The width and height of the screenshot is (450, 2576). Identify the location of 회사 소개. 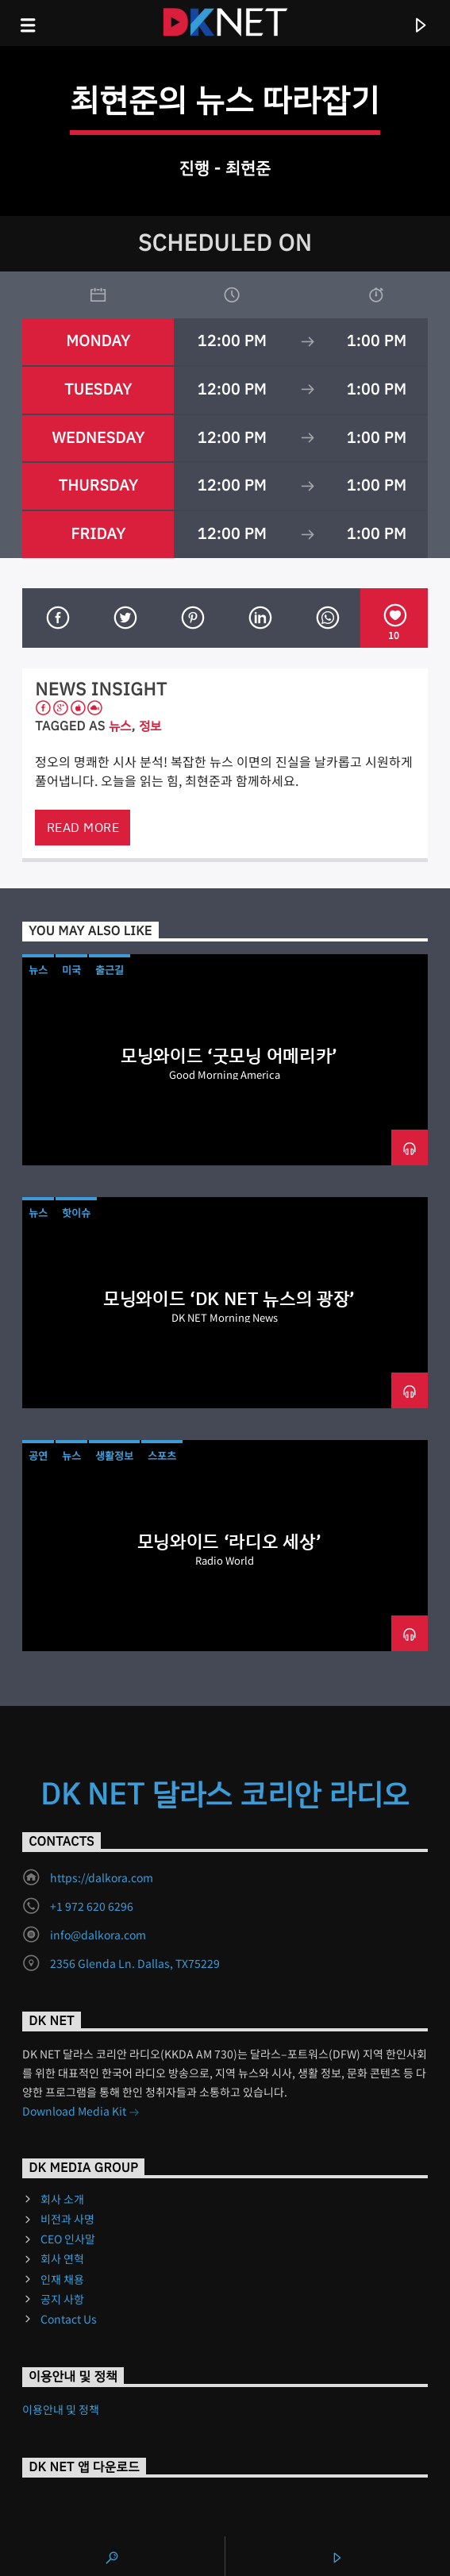
(62, 2199).